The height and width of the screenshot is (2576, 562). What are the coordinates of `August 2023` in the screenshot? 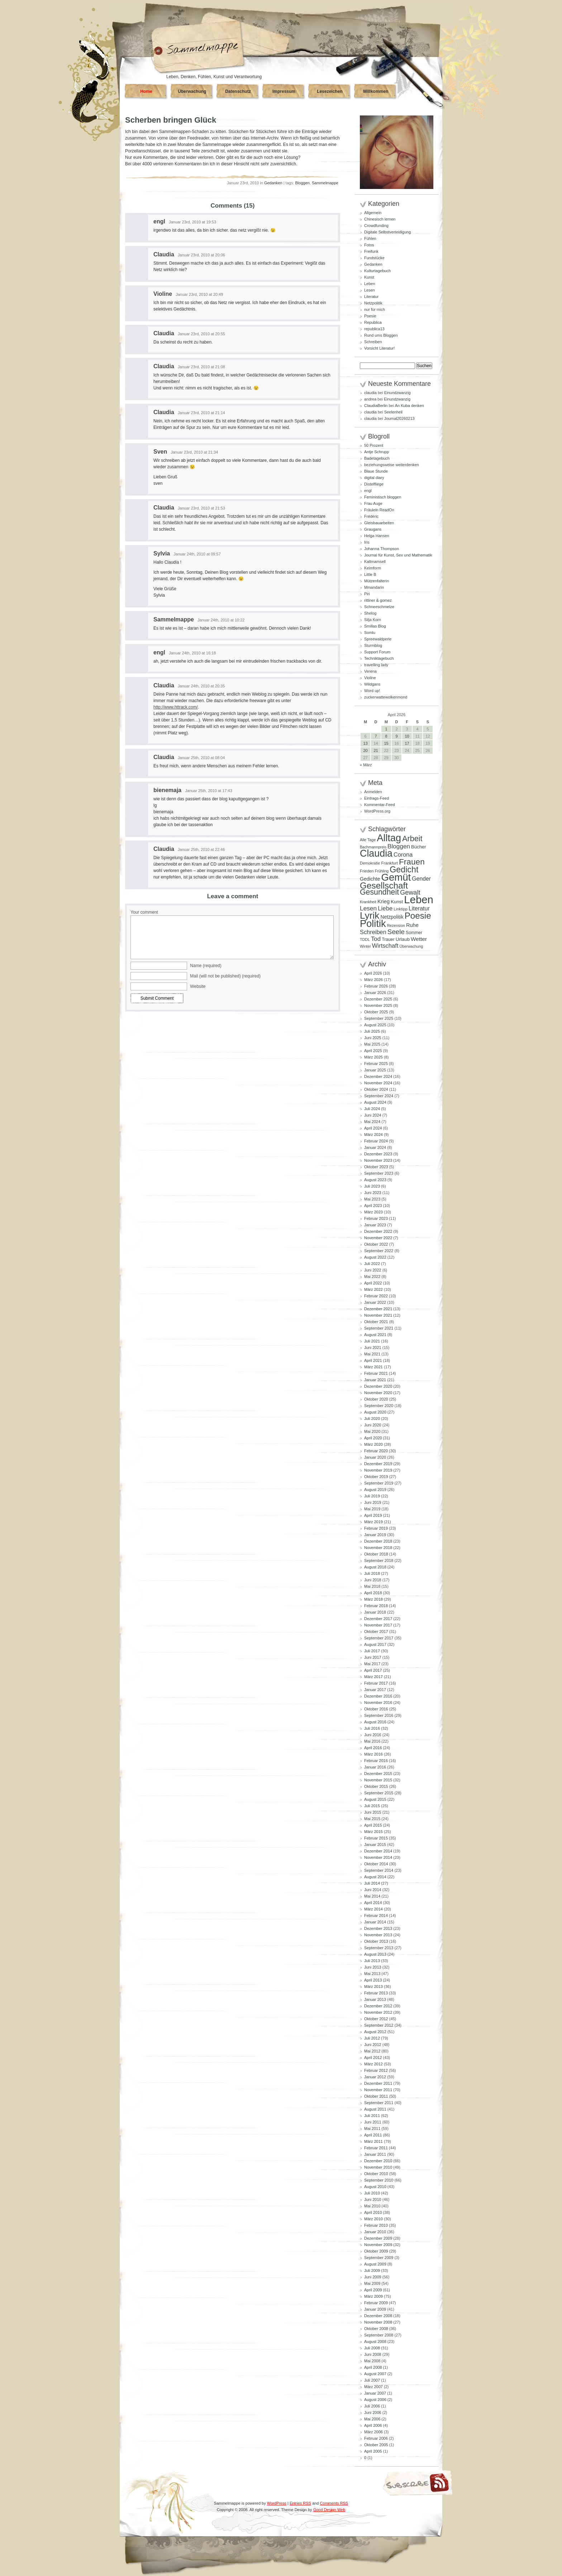 It's located at (375, 1180).